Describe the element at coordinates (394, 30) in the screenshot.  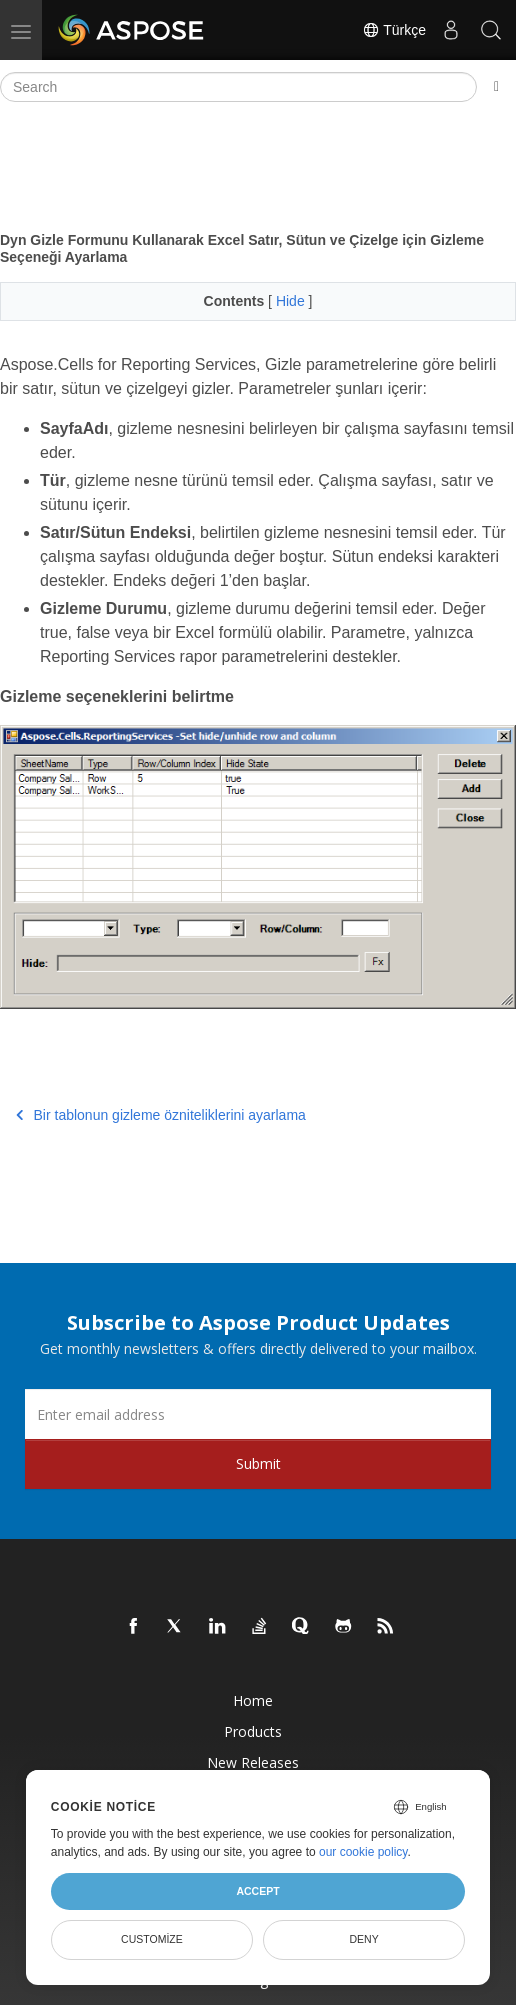
I see `Türkçe` at that location.